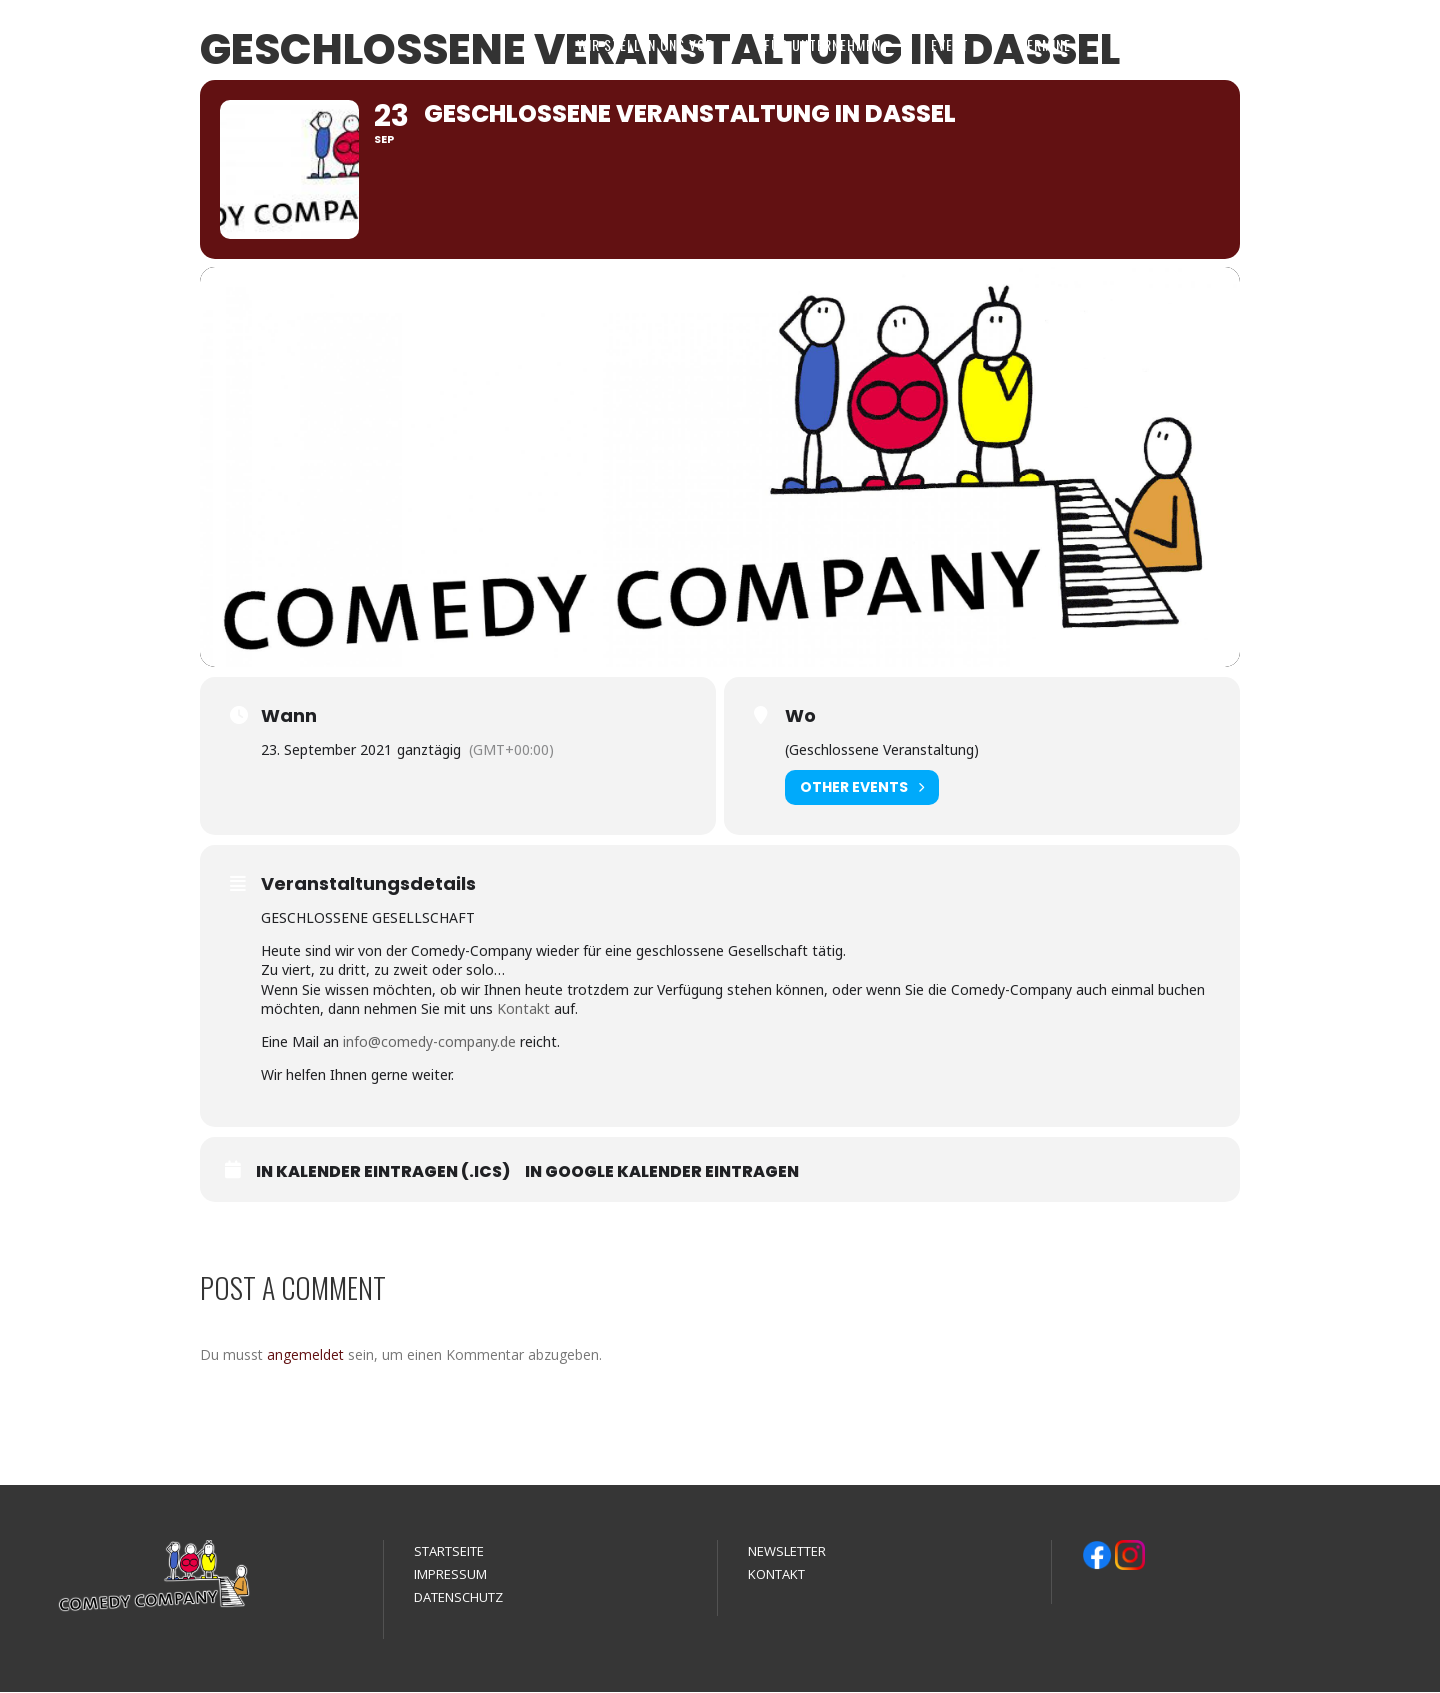 Image resolution: width=1440 pixels, height=1693 pixels. What do you see at coordinates (1190, 44) in the screenshot?
I see `MEDIEN & REFERENZEN` at bounding box center [1190, 44].